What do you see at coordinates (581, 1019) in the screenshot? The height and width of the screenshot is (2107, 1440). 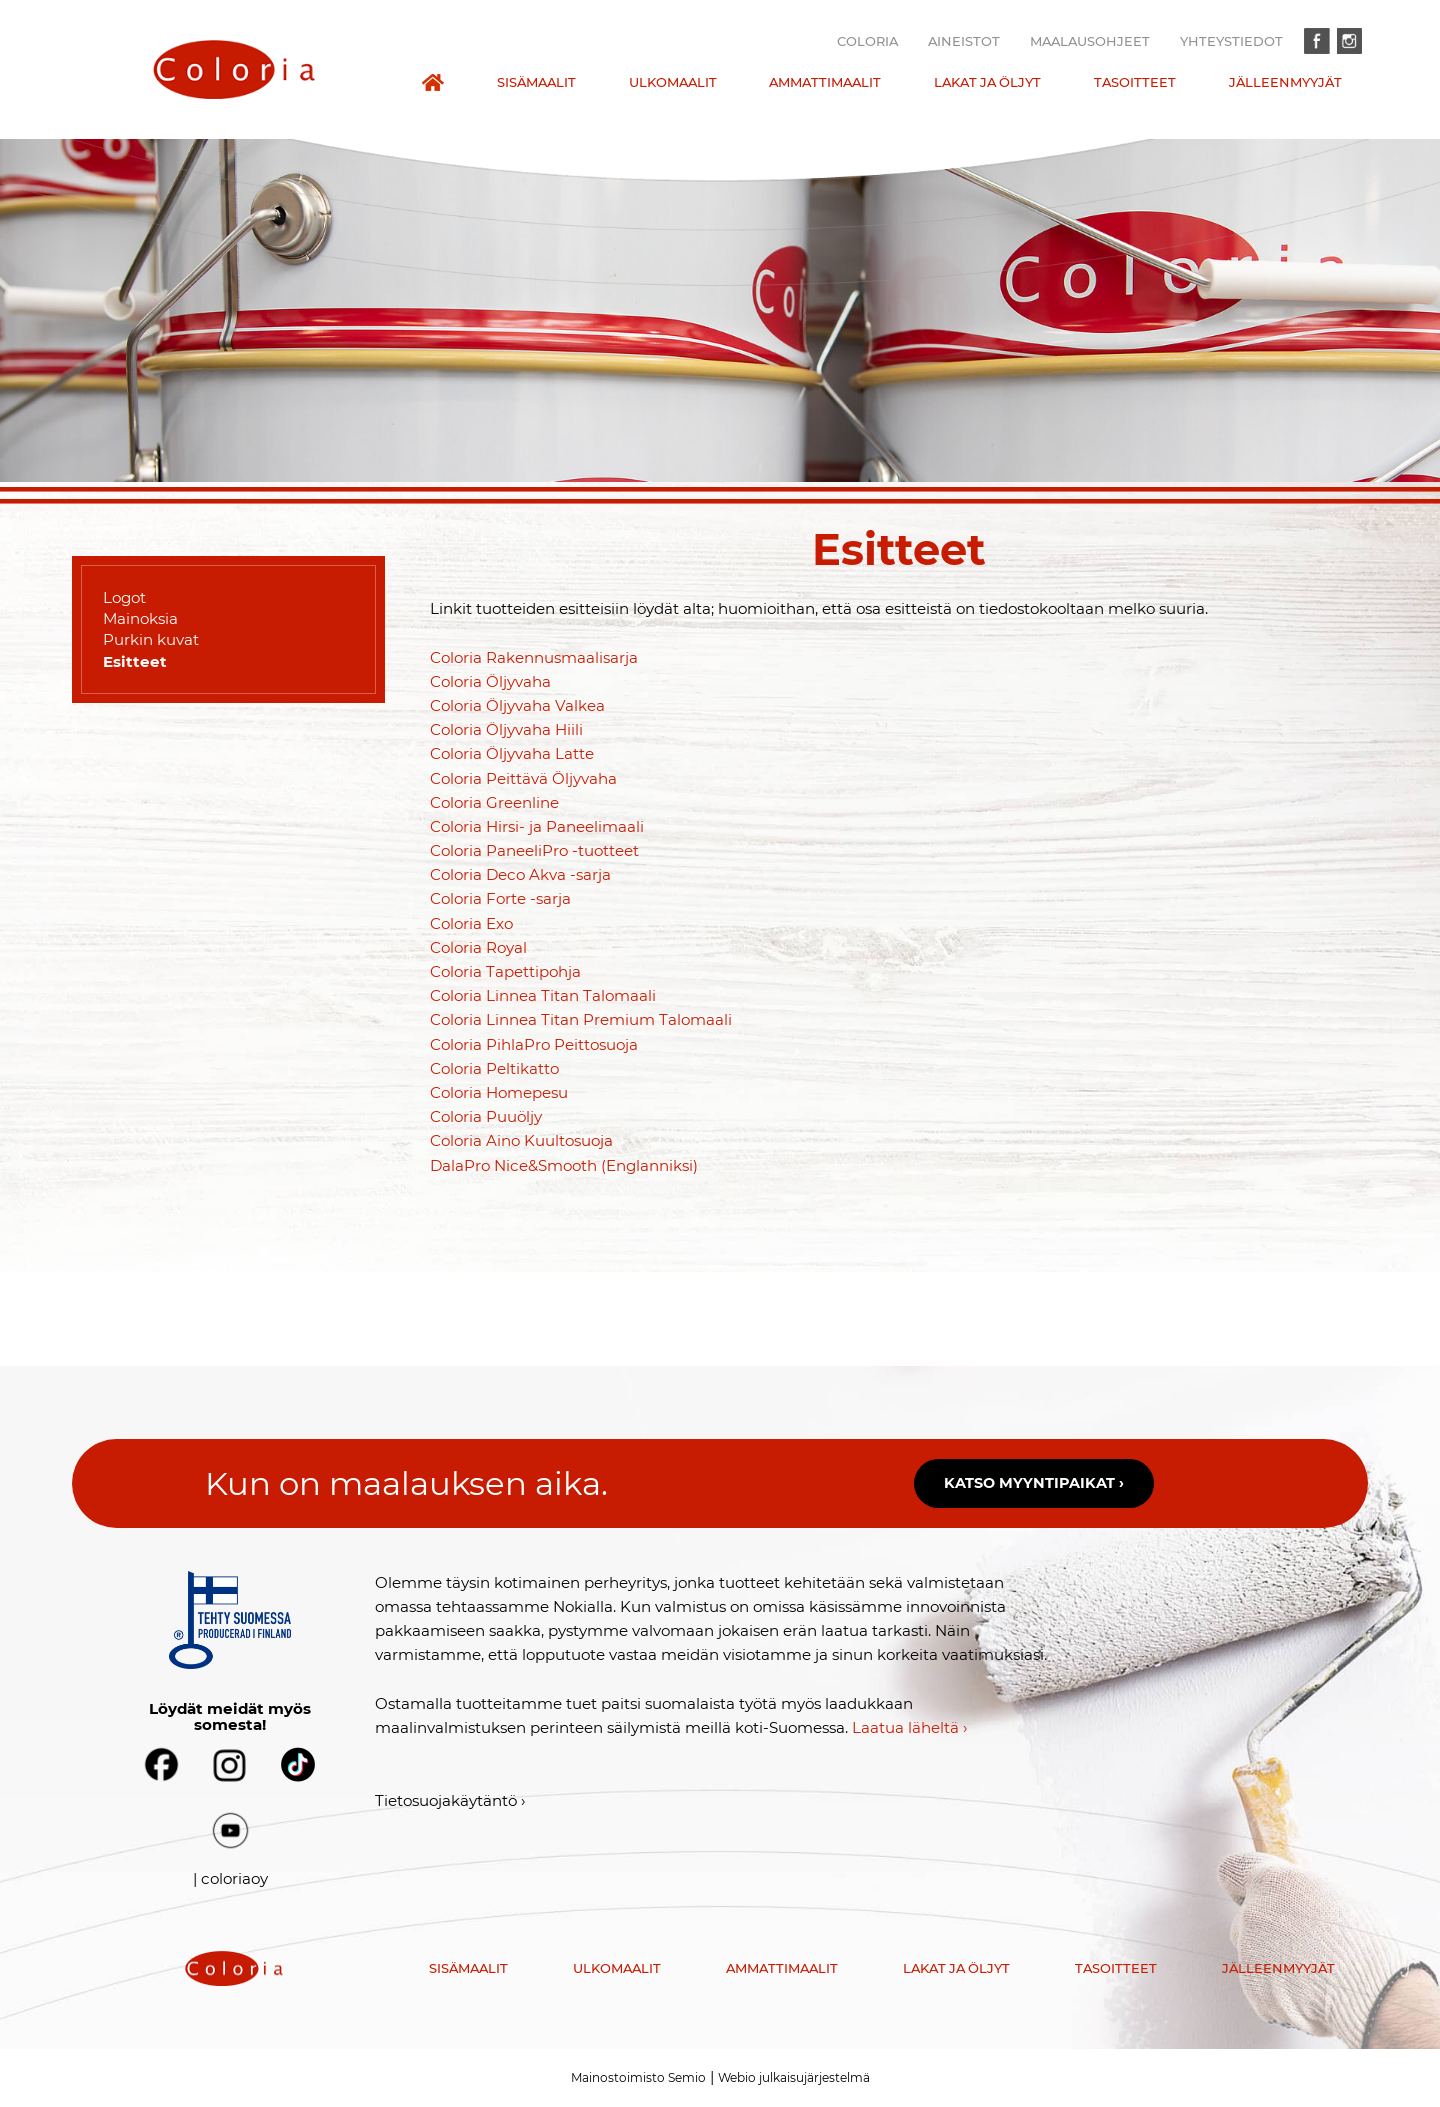 I see `Coloria Linnea Titan Premium Talomaali` at bounding box center [581, 1019].